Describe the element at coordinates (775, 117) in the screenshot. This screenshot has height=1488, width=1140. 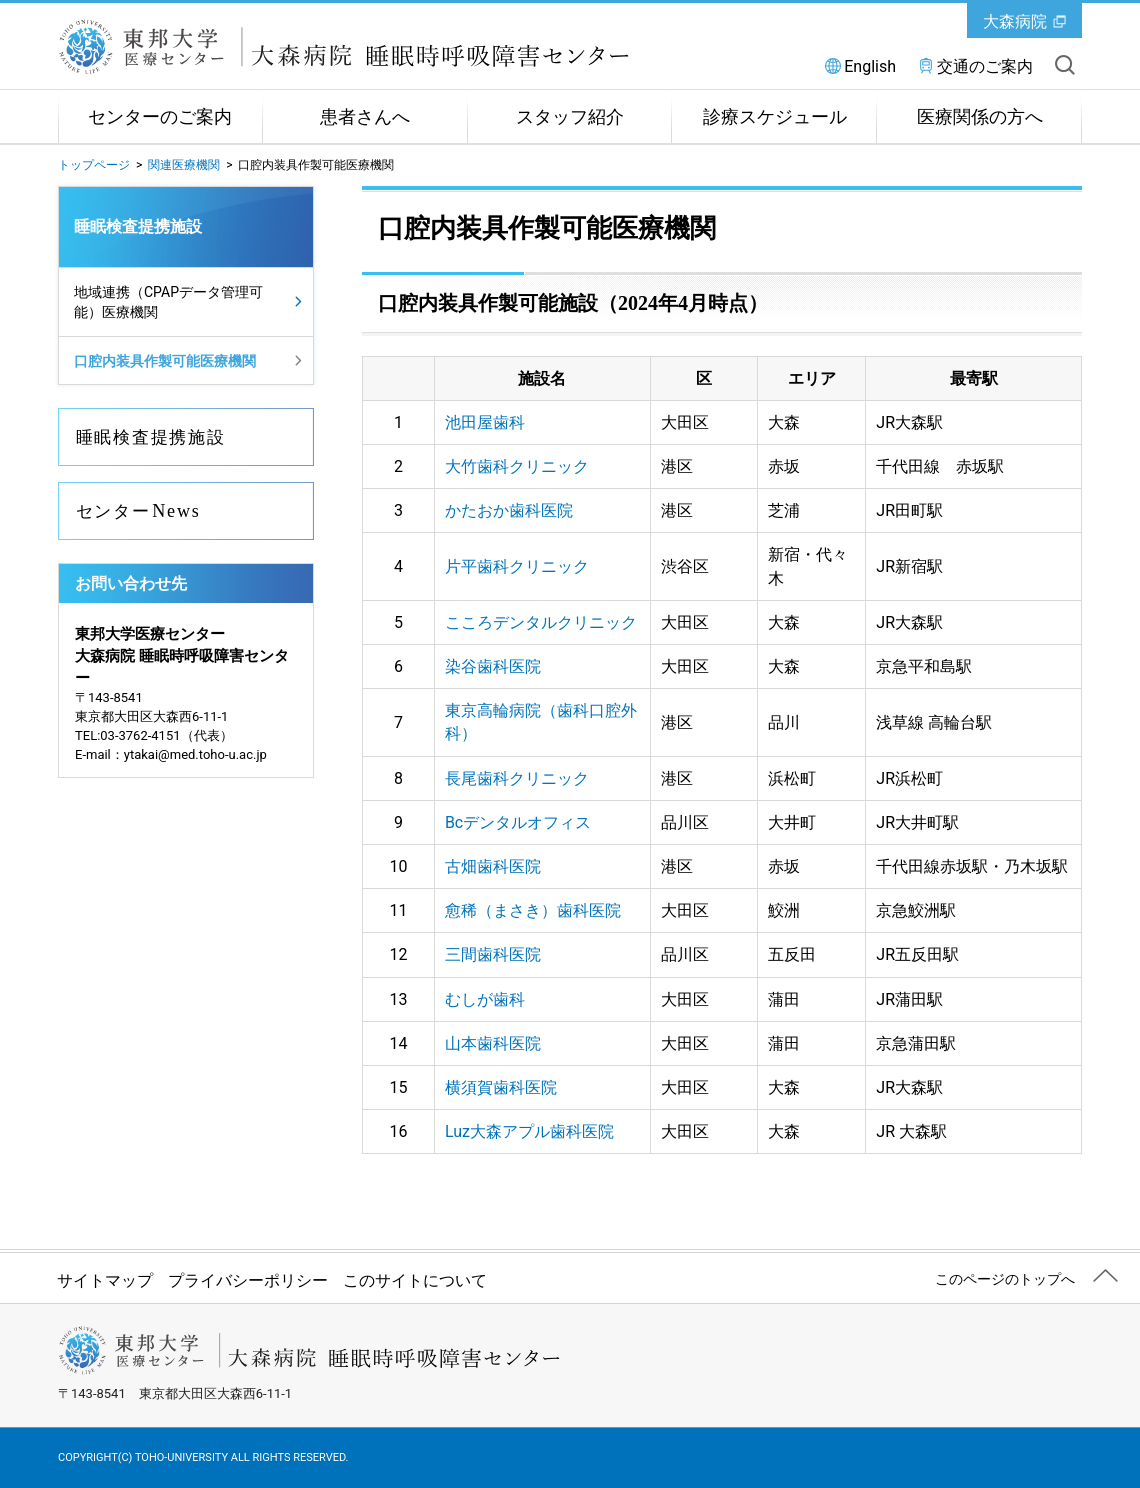
I see `診療スケジュール` at that location.